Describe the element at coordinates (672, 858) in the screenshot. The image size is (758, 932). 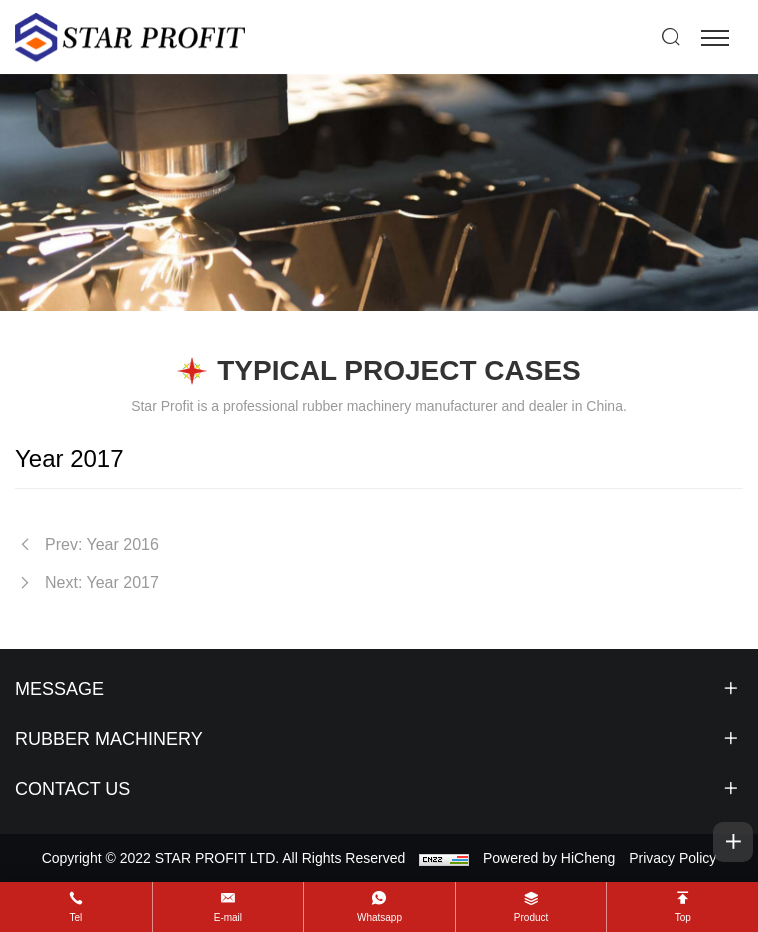
I see `Privacy Policy` at that location.